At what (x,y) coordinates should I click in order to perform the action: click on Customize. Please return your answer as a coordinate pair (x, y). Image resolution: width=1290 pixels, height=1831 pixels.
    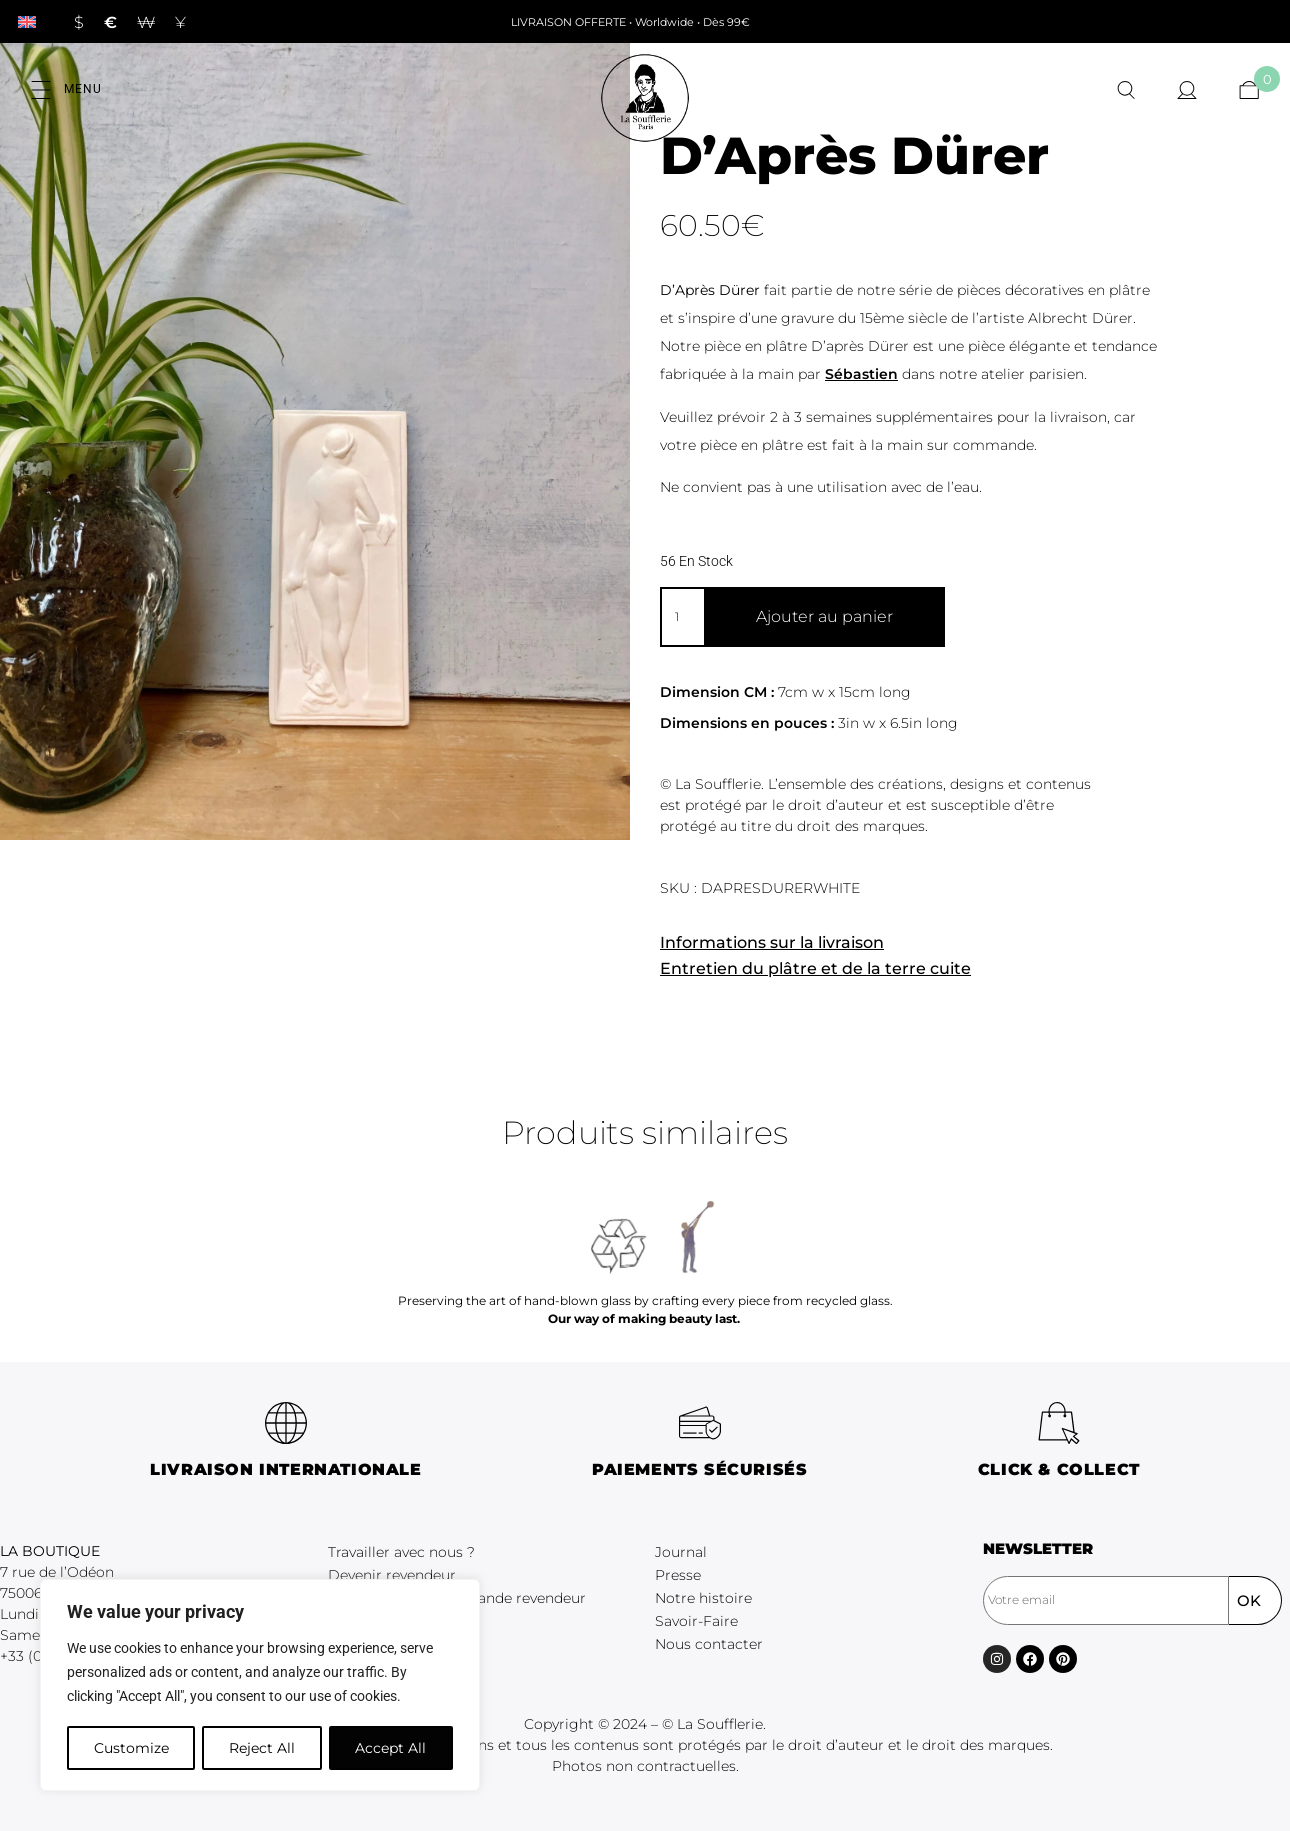
    Looking at the image, I should click on (130, 1748).